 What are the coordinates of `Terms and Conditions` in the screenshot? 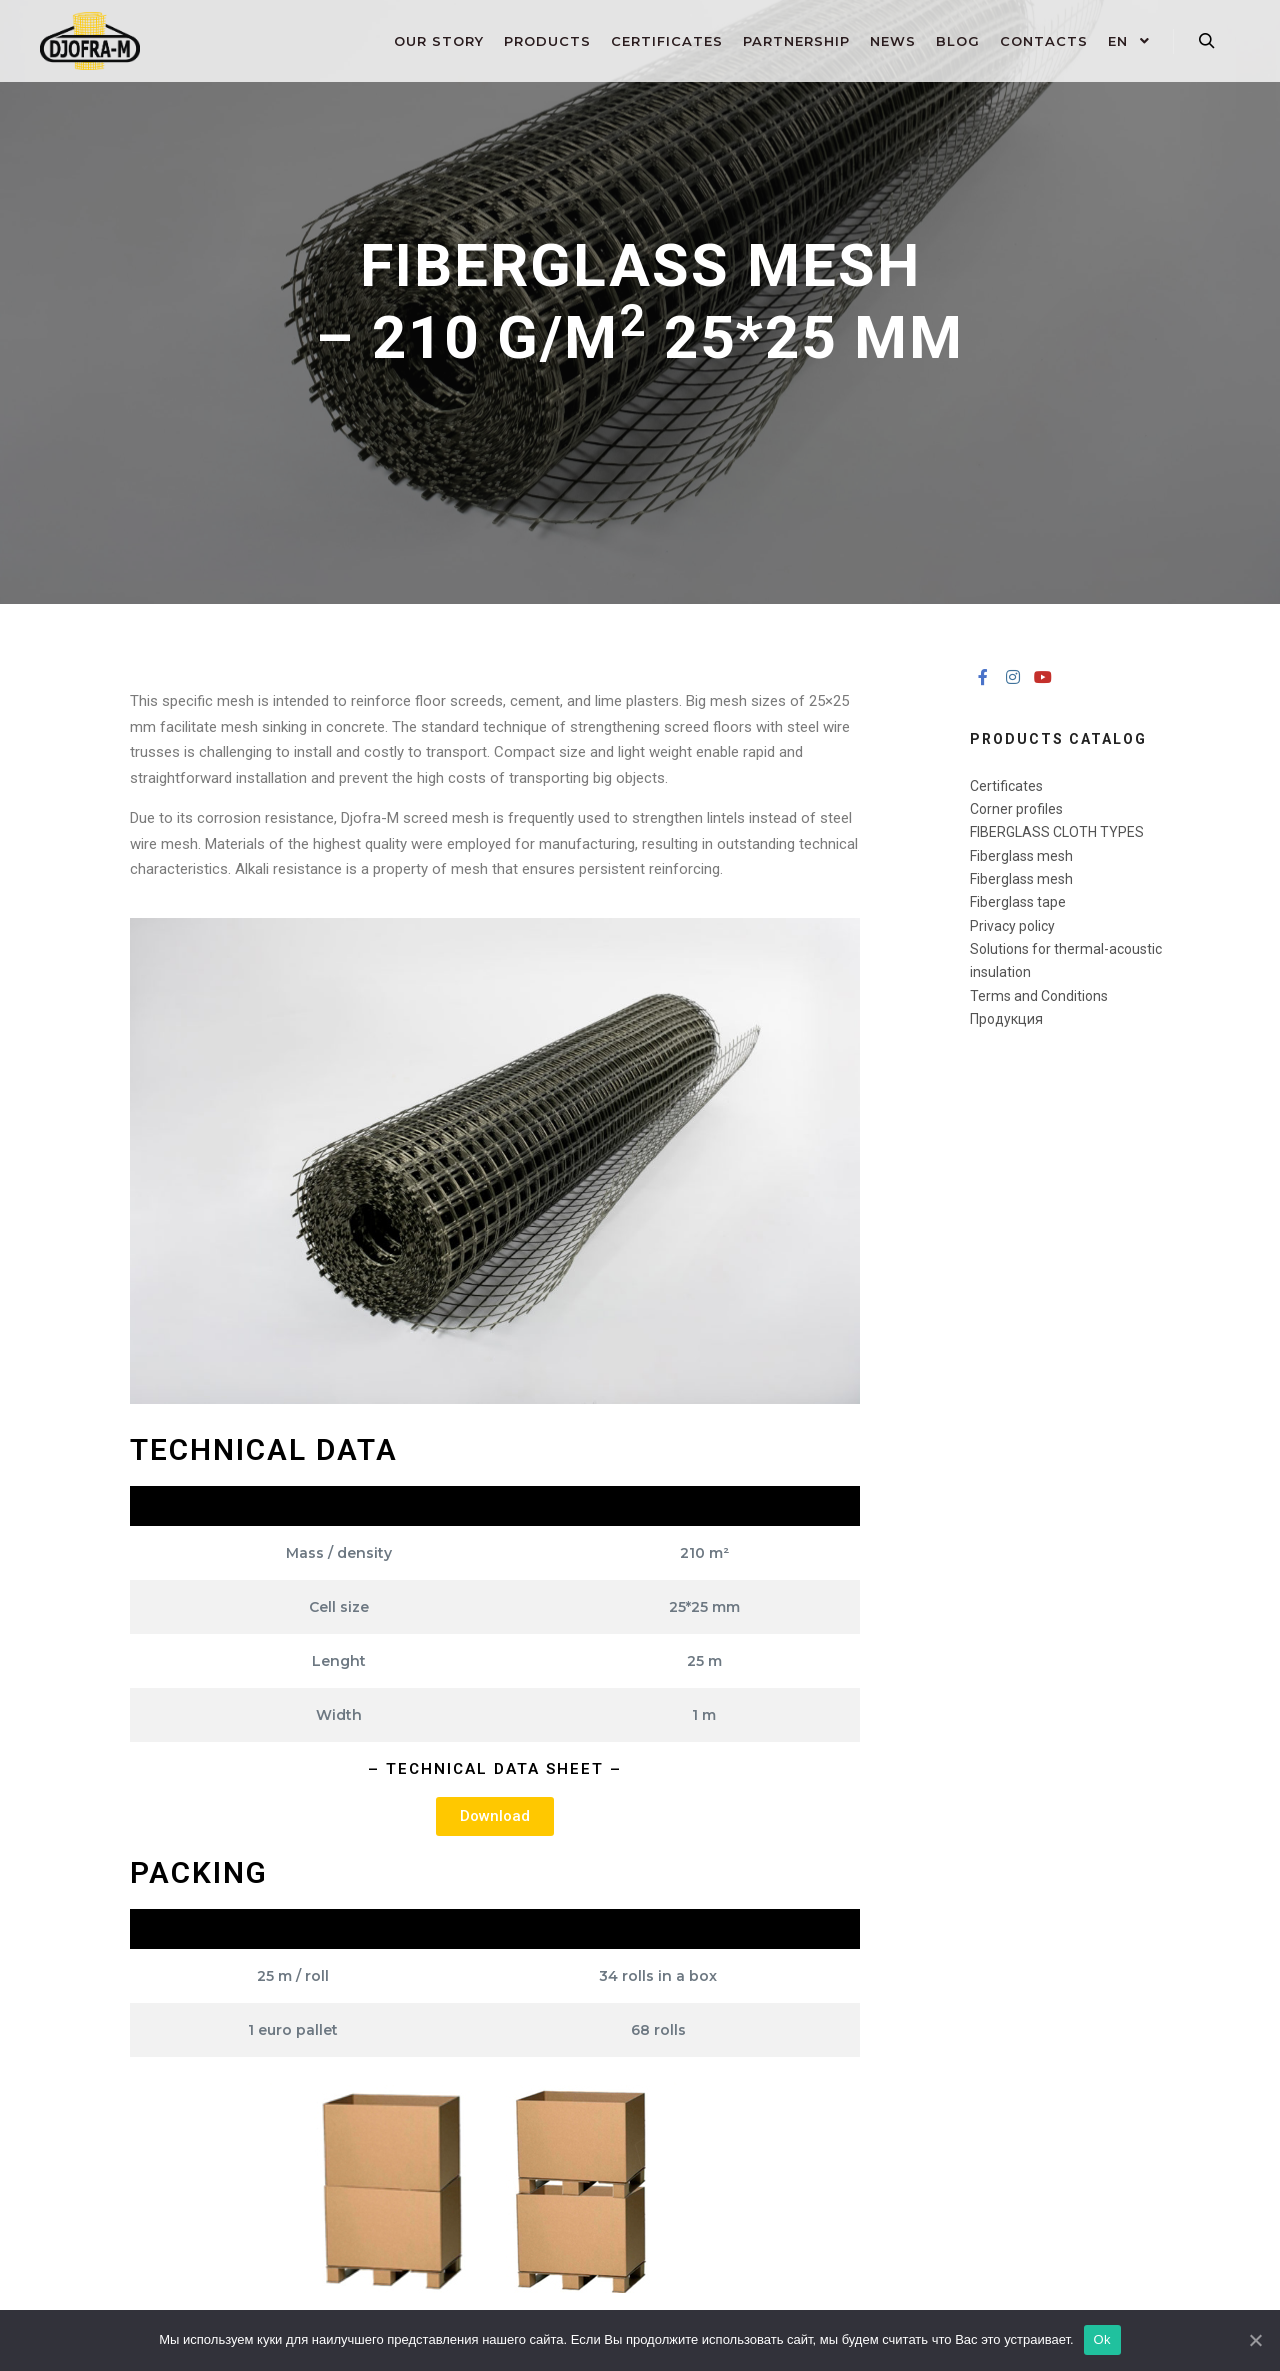 It's located at (1039, 996).